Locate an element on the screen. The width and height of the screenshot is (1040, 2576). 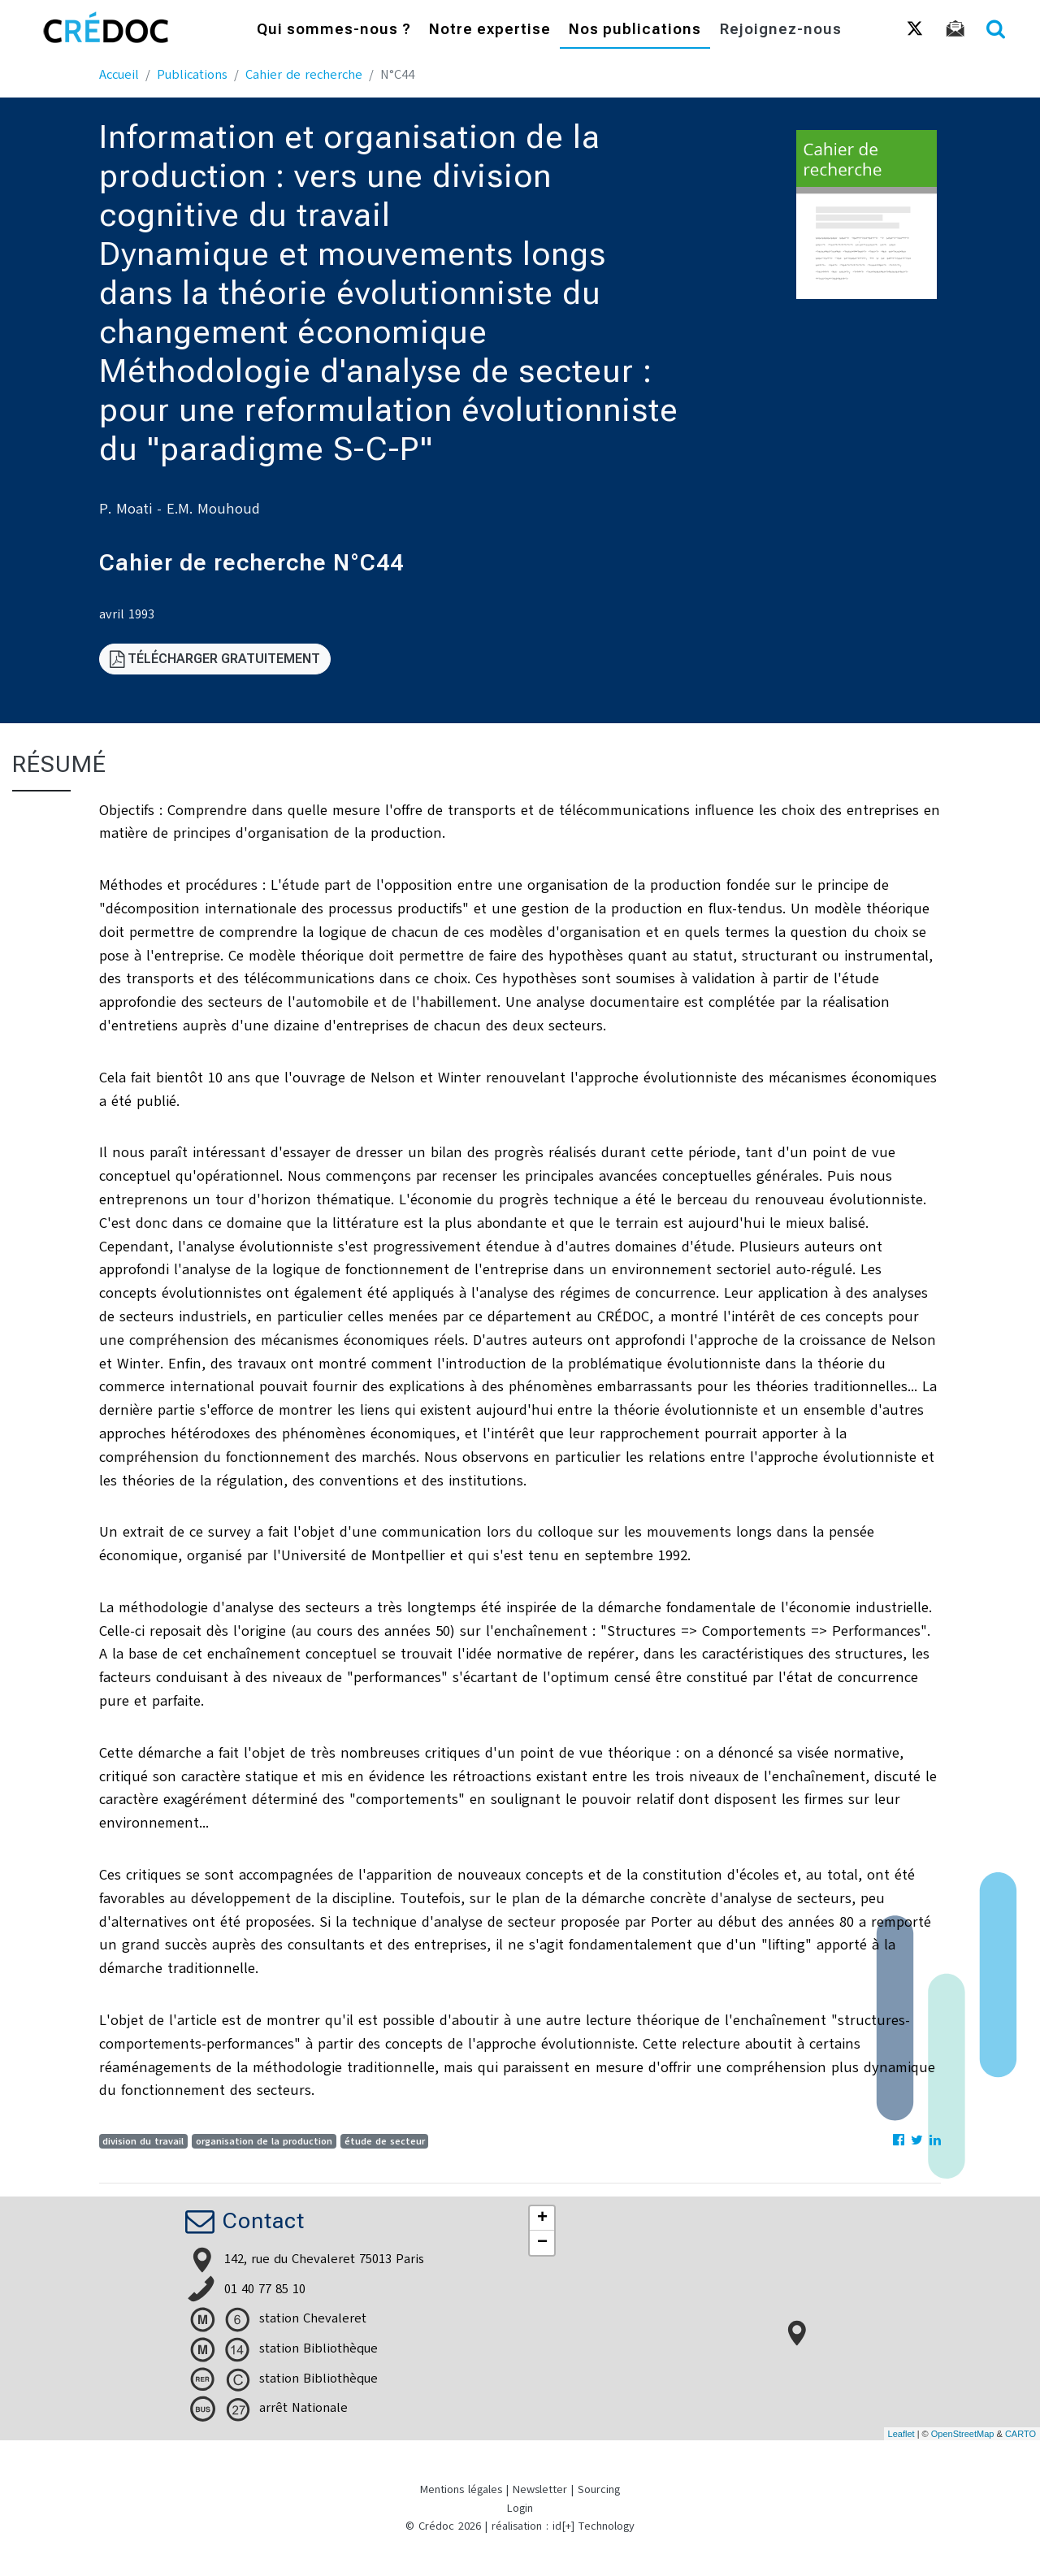
Newsletter is located at coordinates (540, 2489).